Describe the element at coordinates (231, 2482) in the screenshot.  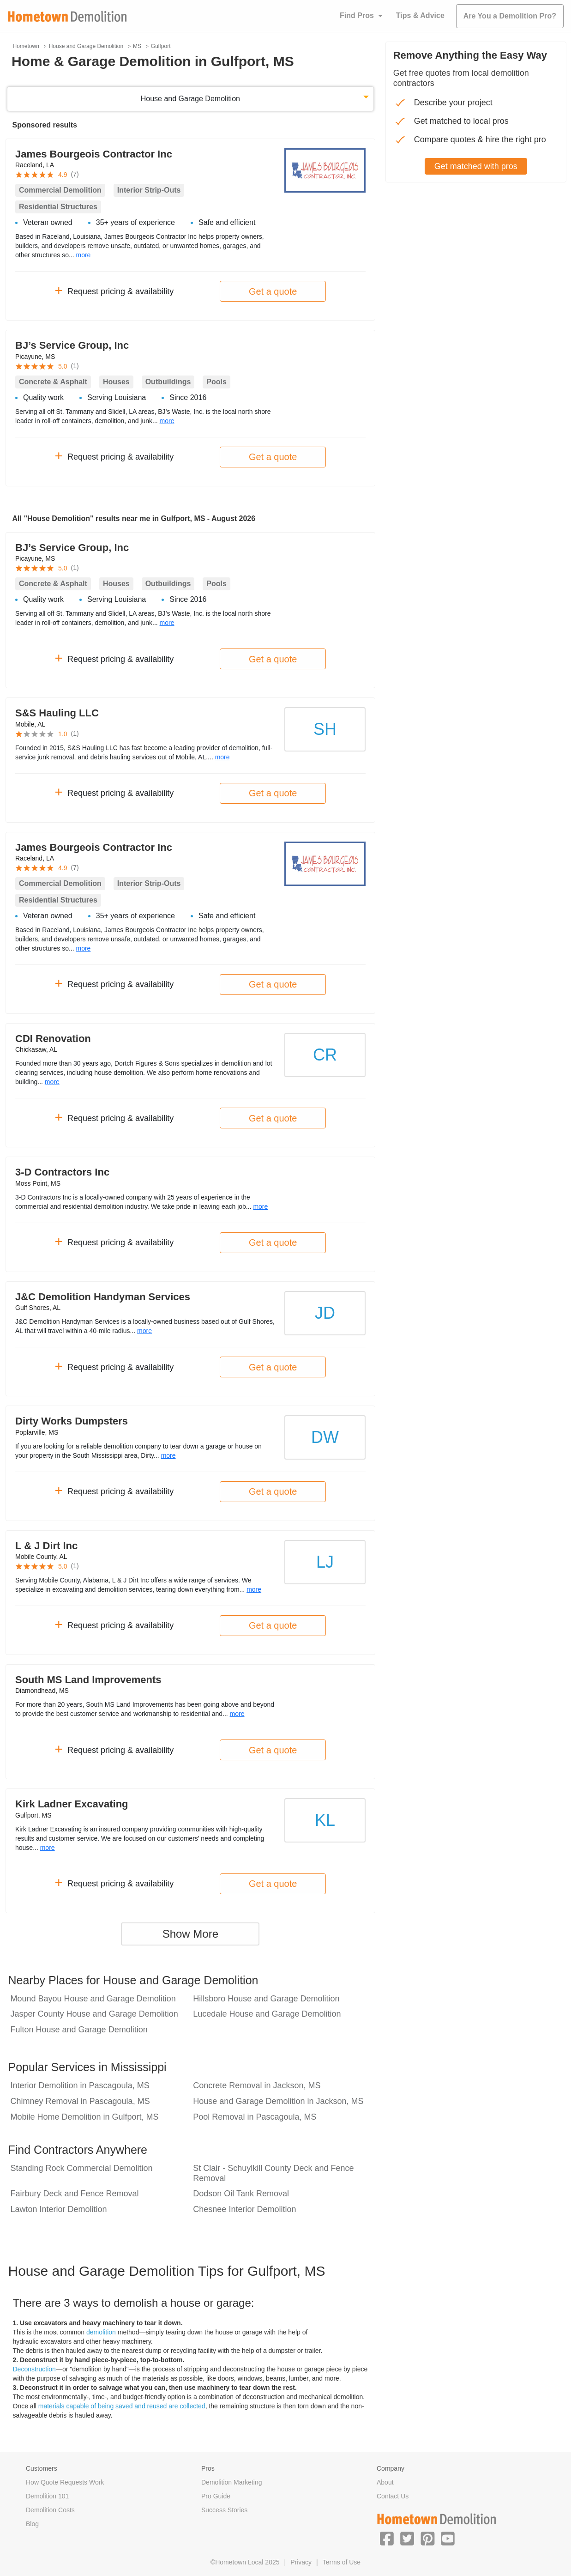
I see `Demolition Marketing` at that location.